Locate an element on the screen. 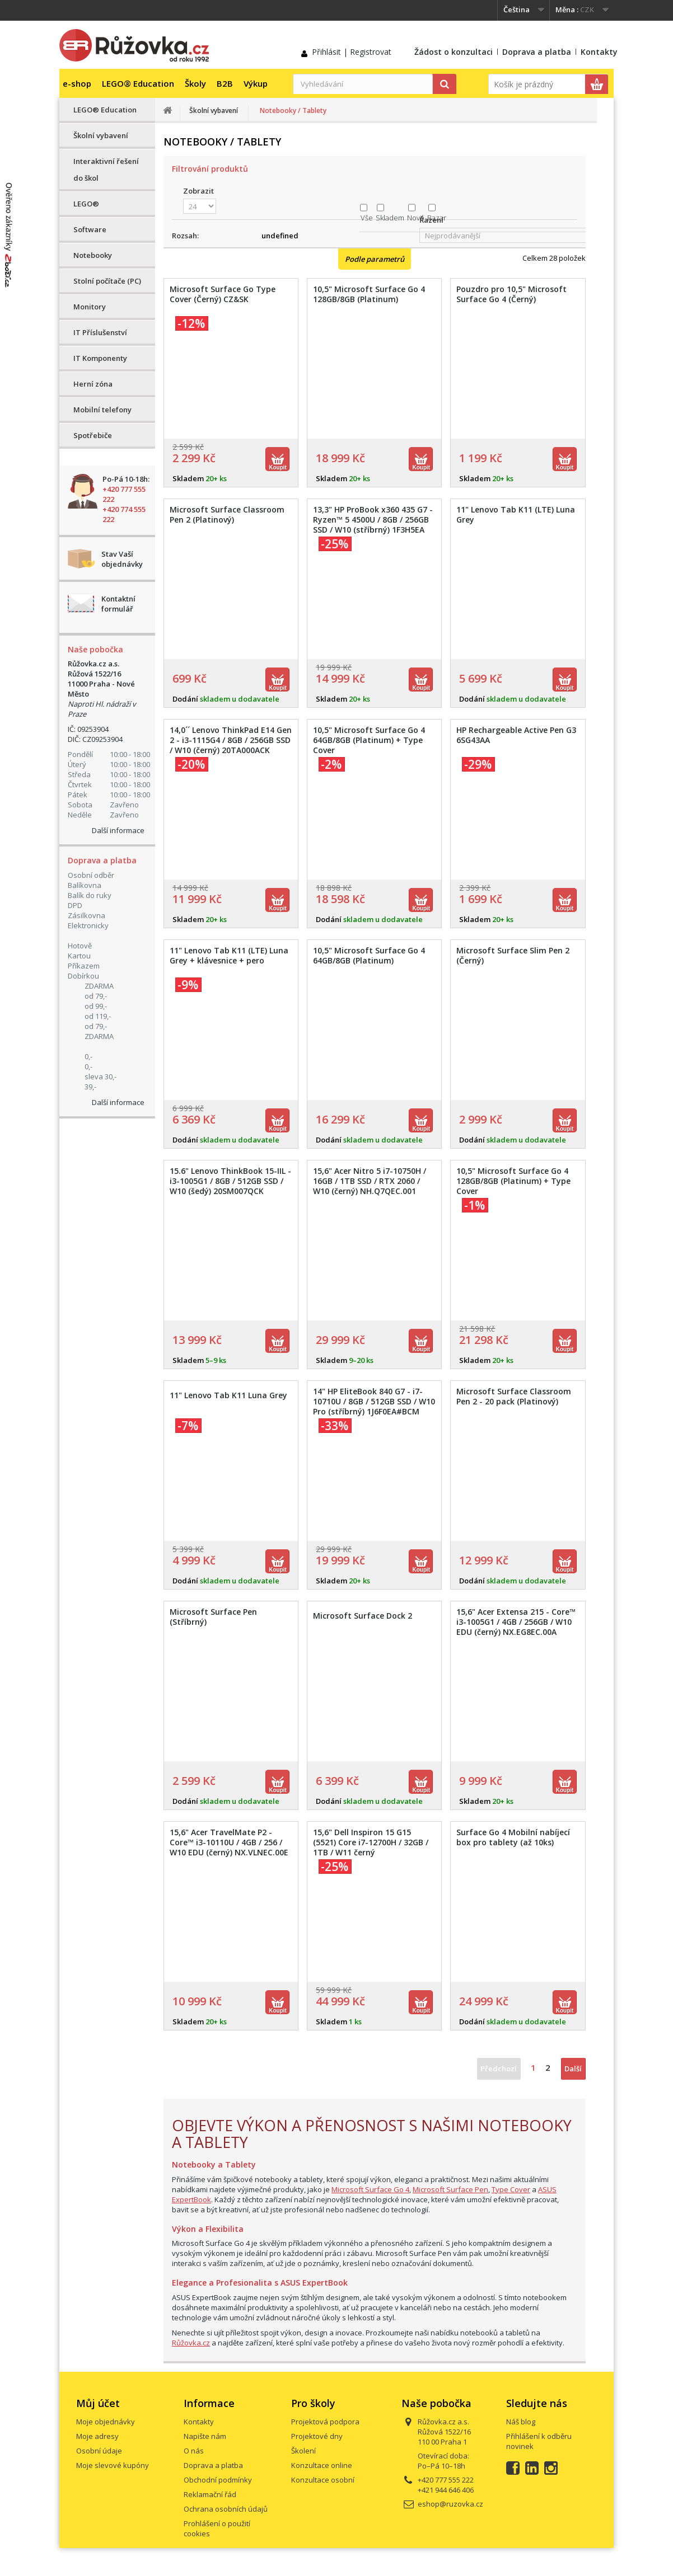  Další informace is located at coordinates (118, 830).